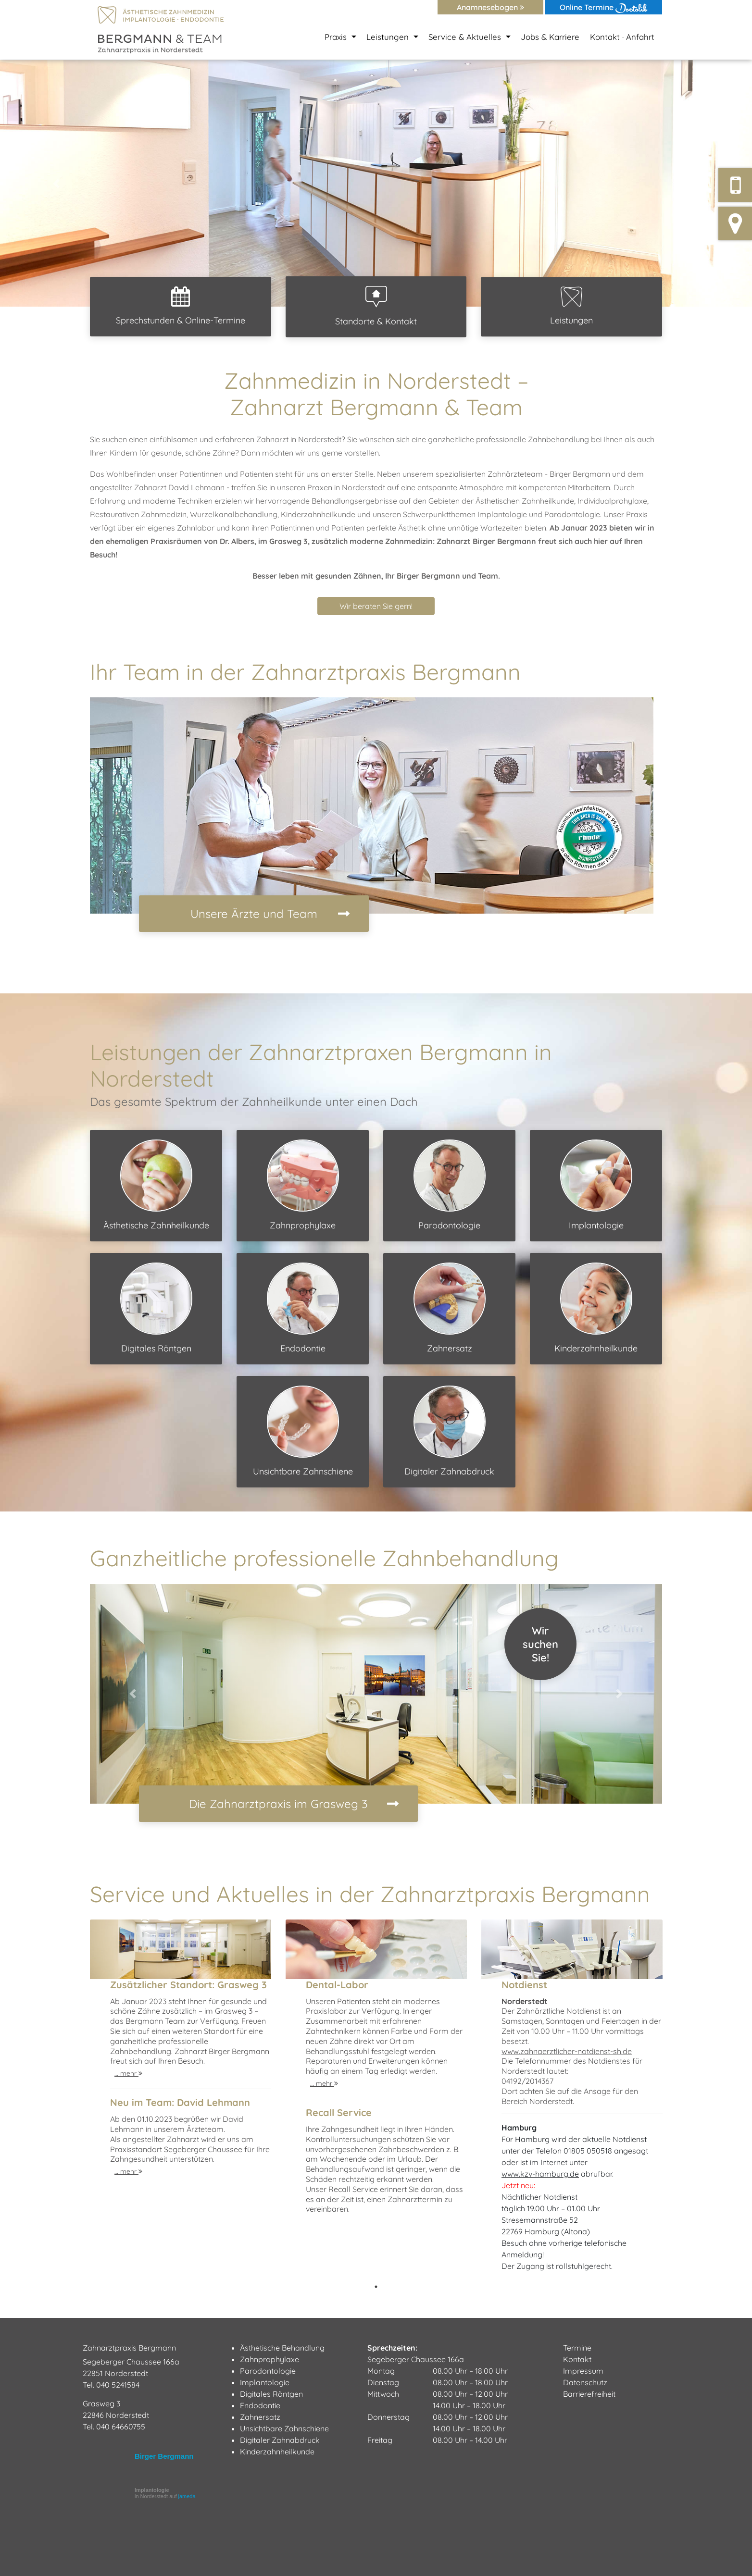  I want to click on [tabpanel], so click(180, 2100).